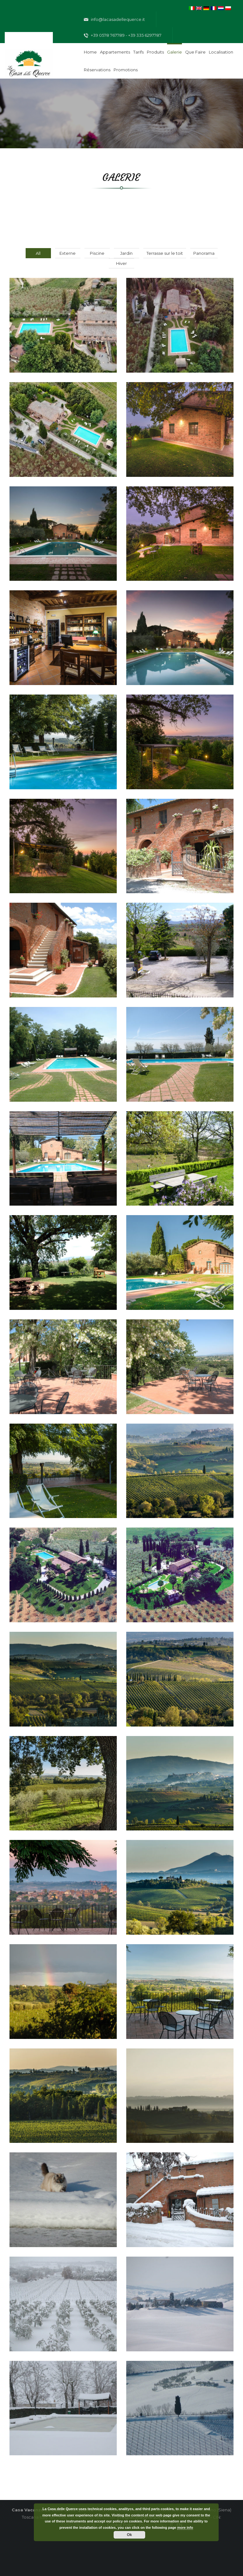 This screenshot has width=243, height=2576. What do you see at coordinates (129, 2535) in the screenshot?
I see `Ok` at bounding box center [129, 2535].